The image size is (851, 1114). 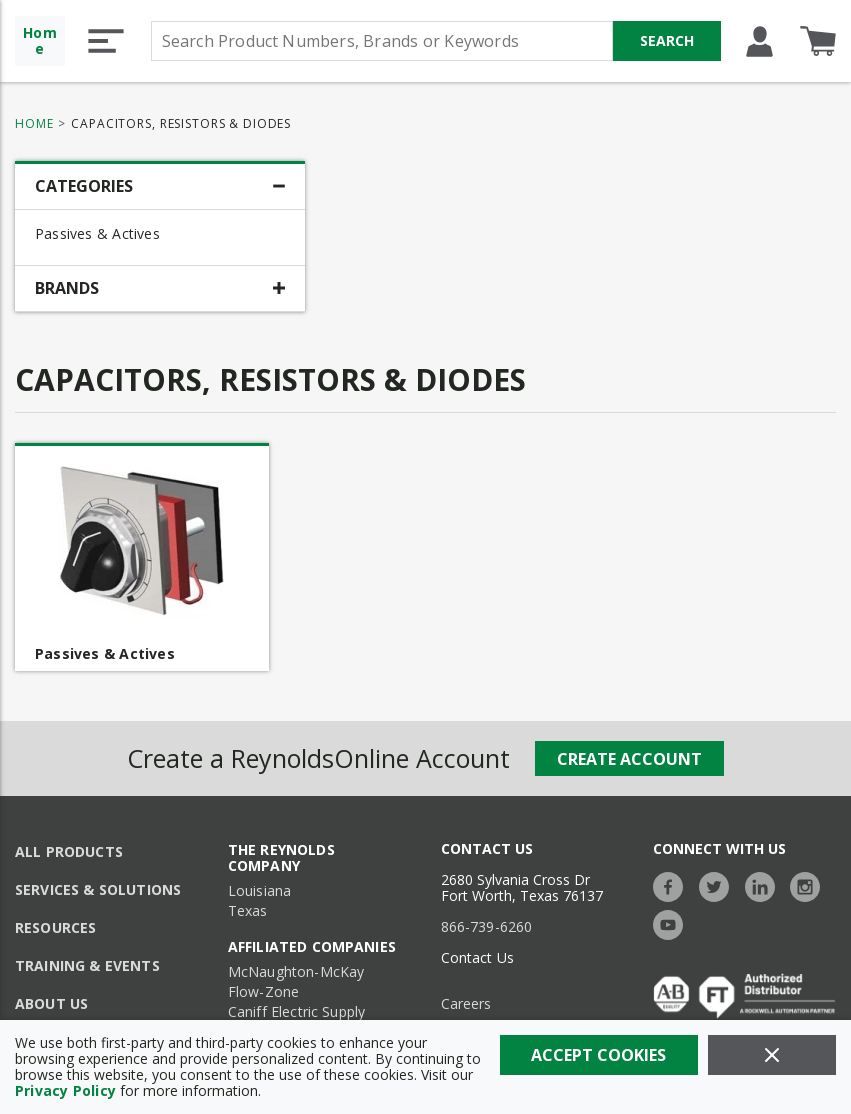 What do you see at coordinates (765, 884) in the screenshot?
I see `[https://www.linkedin.com/company/the-reynolds-company]` at bounding box center [765, 884].